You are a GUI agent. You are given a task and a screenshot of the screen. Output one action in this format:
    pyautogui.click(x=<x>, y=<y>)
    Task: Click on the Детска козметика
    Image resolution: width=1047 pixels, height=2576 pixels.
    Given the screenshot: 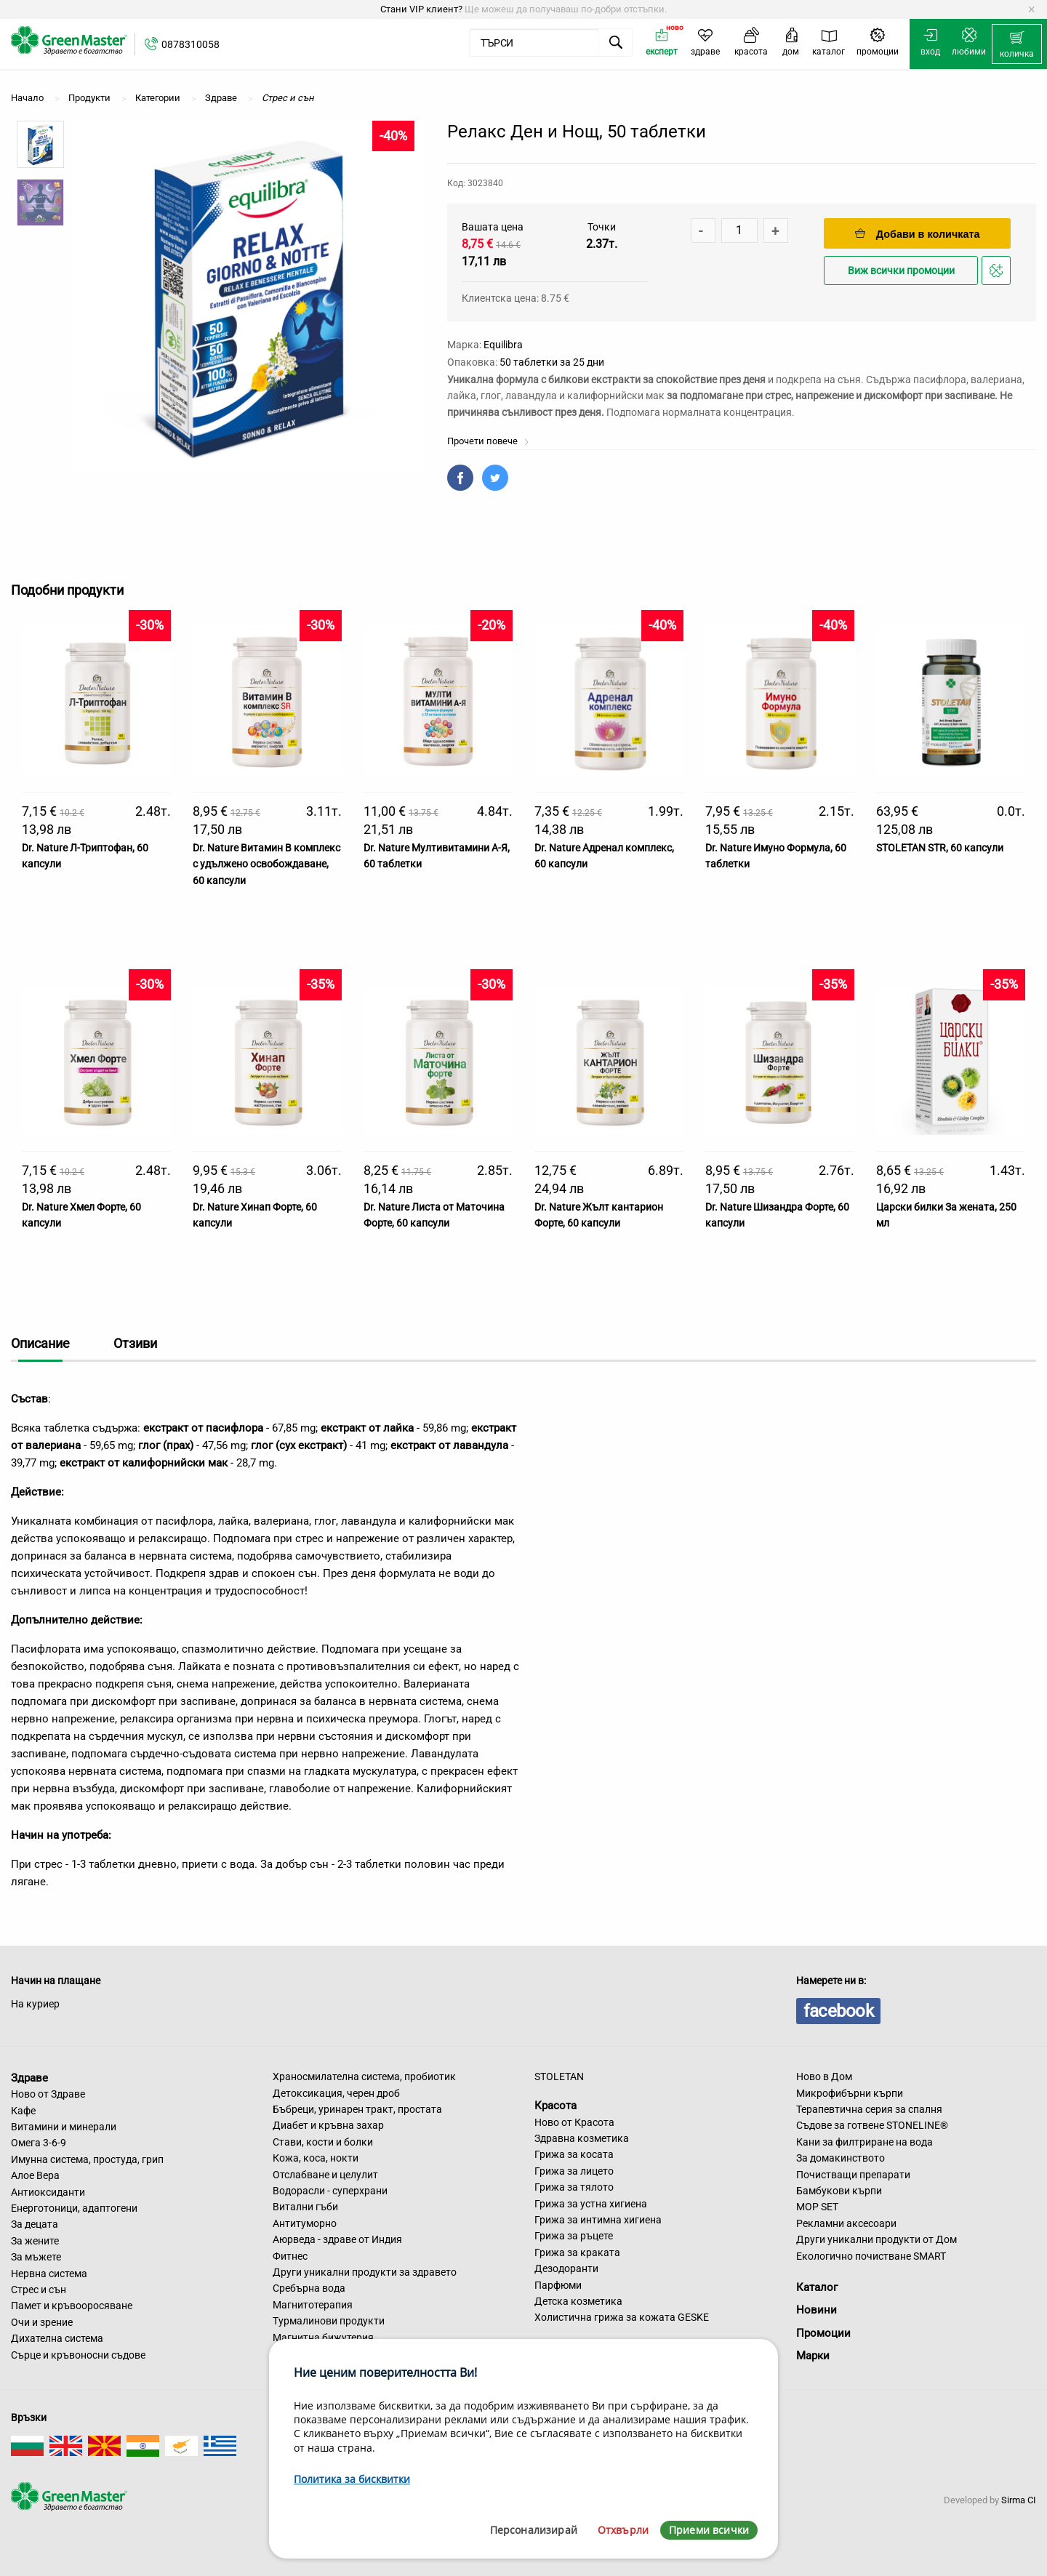 What is the action you would take?
    pyautogui.click(x=578, y=2301)
    